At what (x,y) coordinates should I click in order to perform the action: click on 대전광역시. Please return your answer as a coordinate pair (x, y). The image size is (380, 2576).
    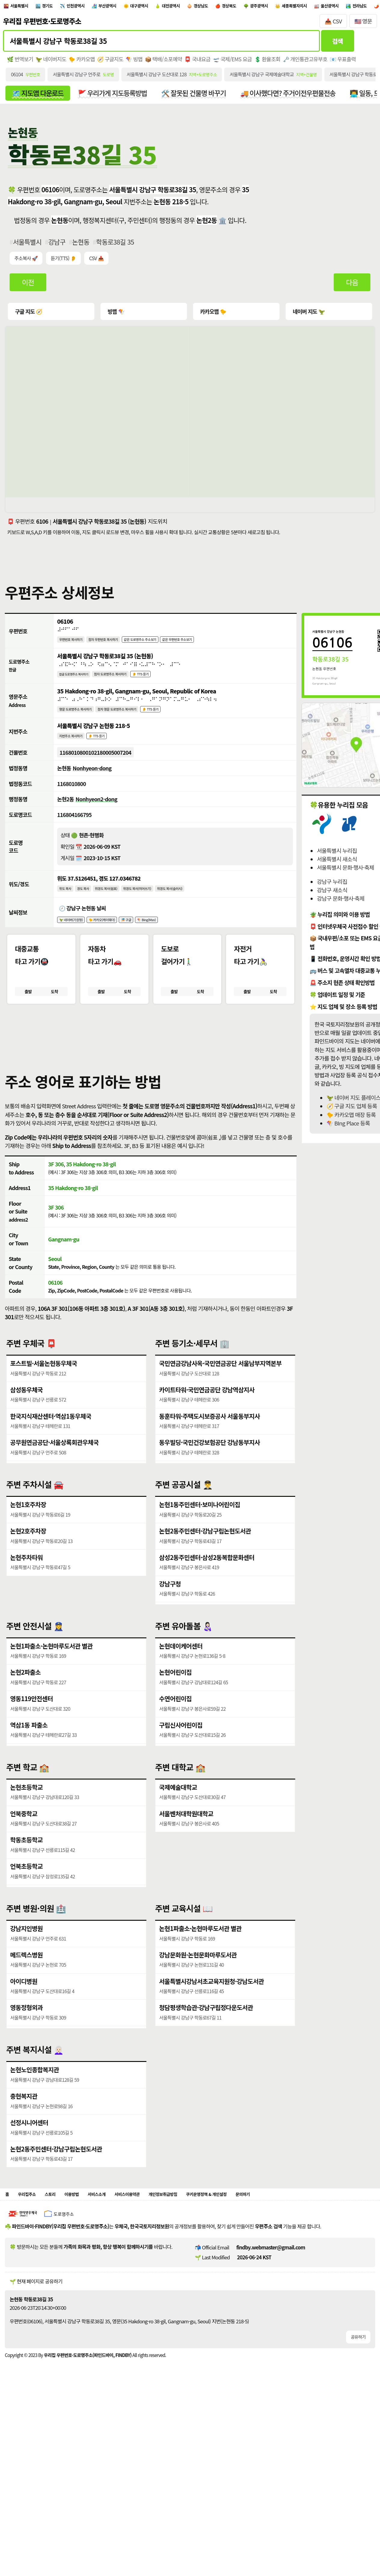
    Looking at the image, I should click on (213, 7).